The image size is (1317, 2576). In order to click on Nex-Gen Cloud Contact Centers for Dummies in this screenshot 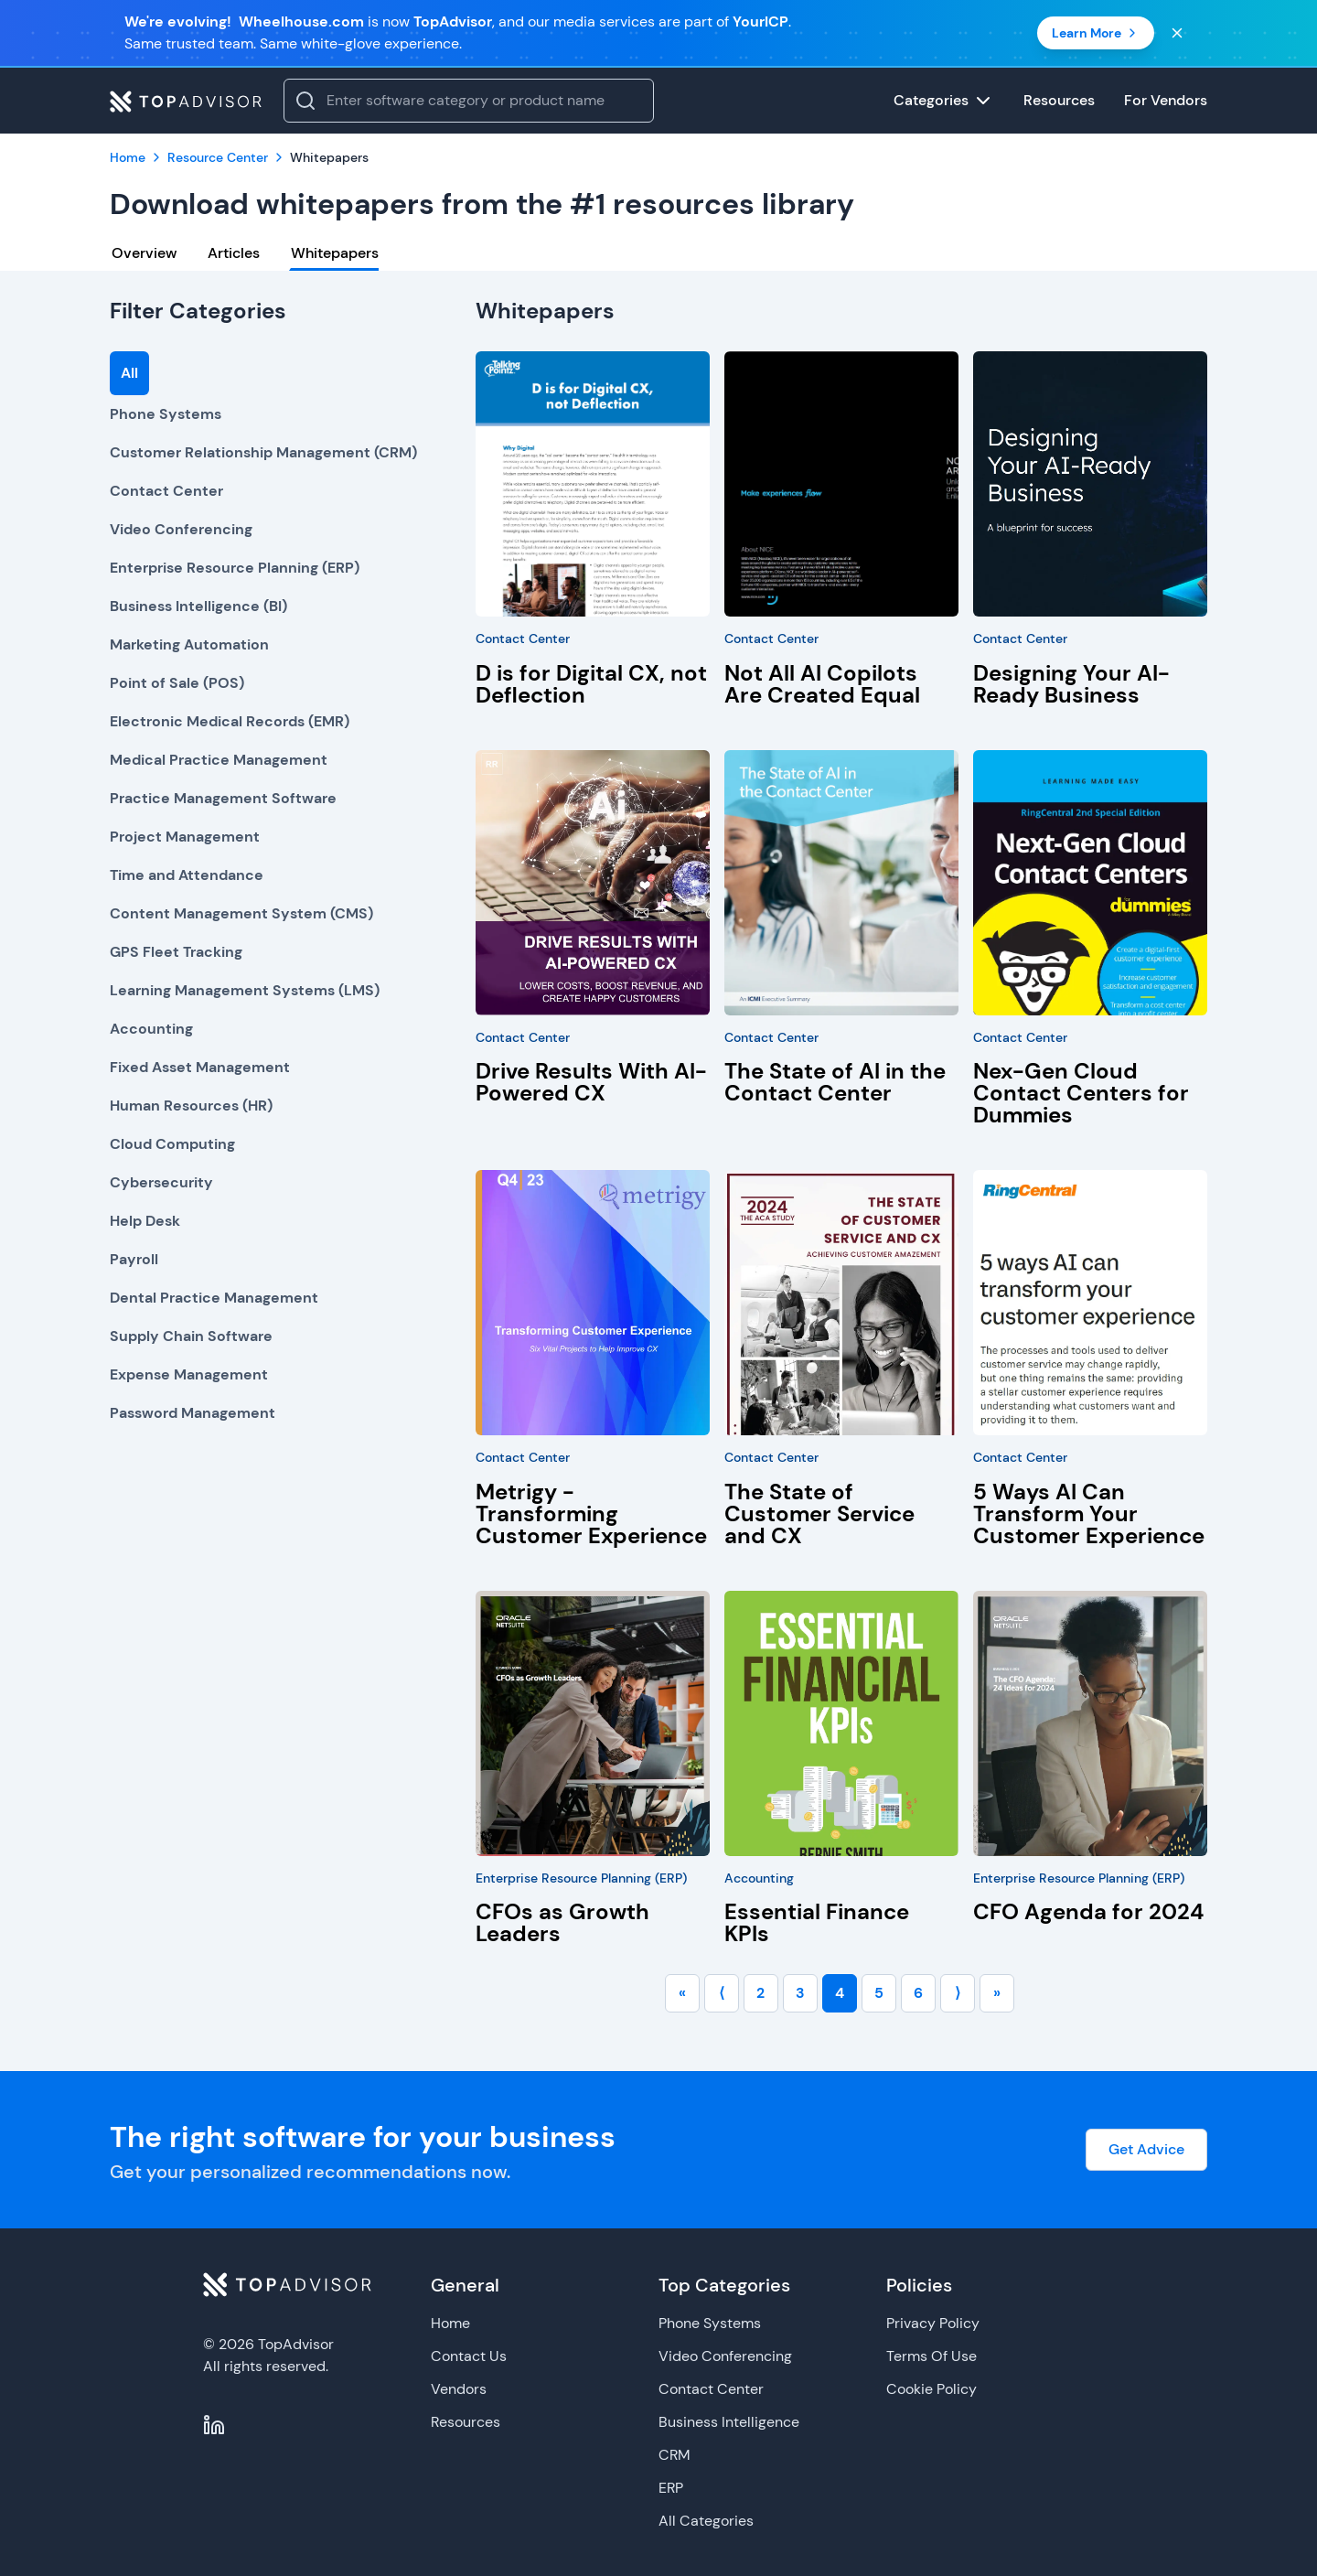, I will do `click(1081, 1093)`.